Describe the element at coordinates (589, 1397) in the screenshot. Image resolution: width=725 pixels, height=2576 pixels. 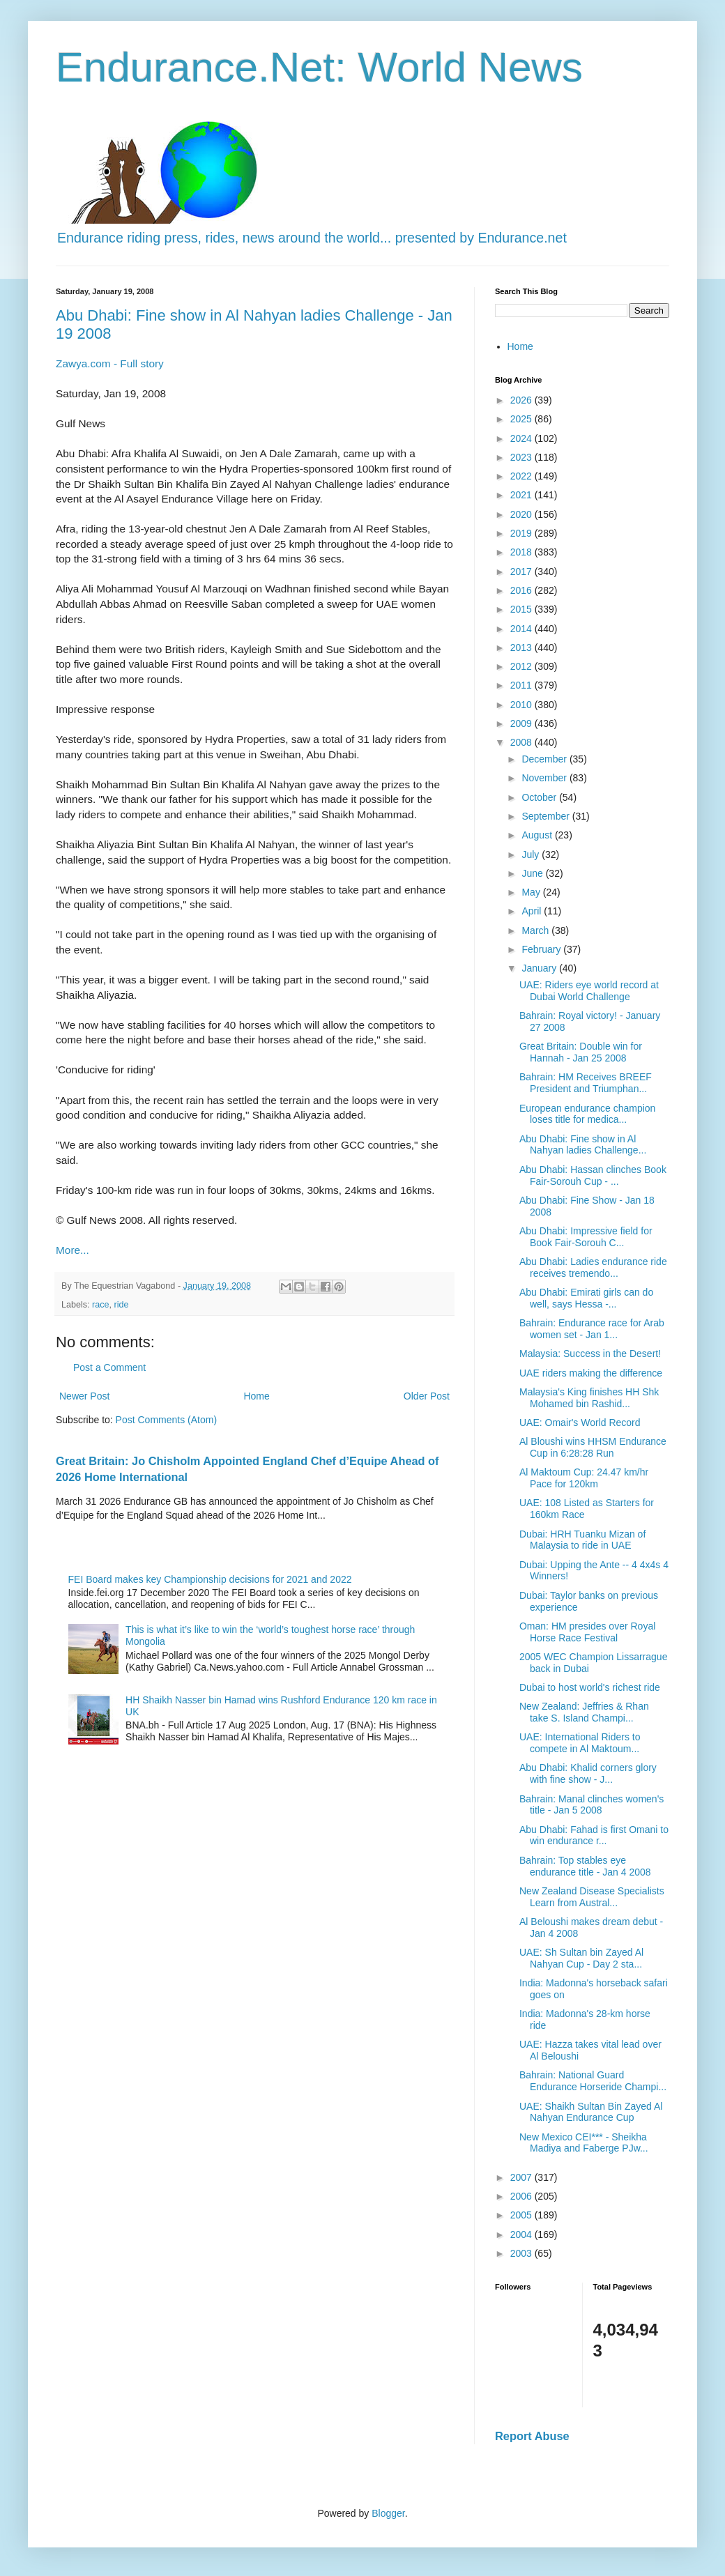
I see `Malaysia's King finishes HH Shk Mohamed bin Rashid...` at that location.